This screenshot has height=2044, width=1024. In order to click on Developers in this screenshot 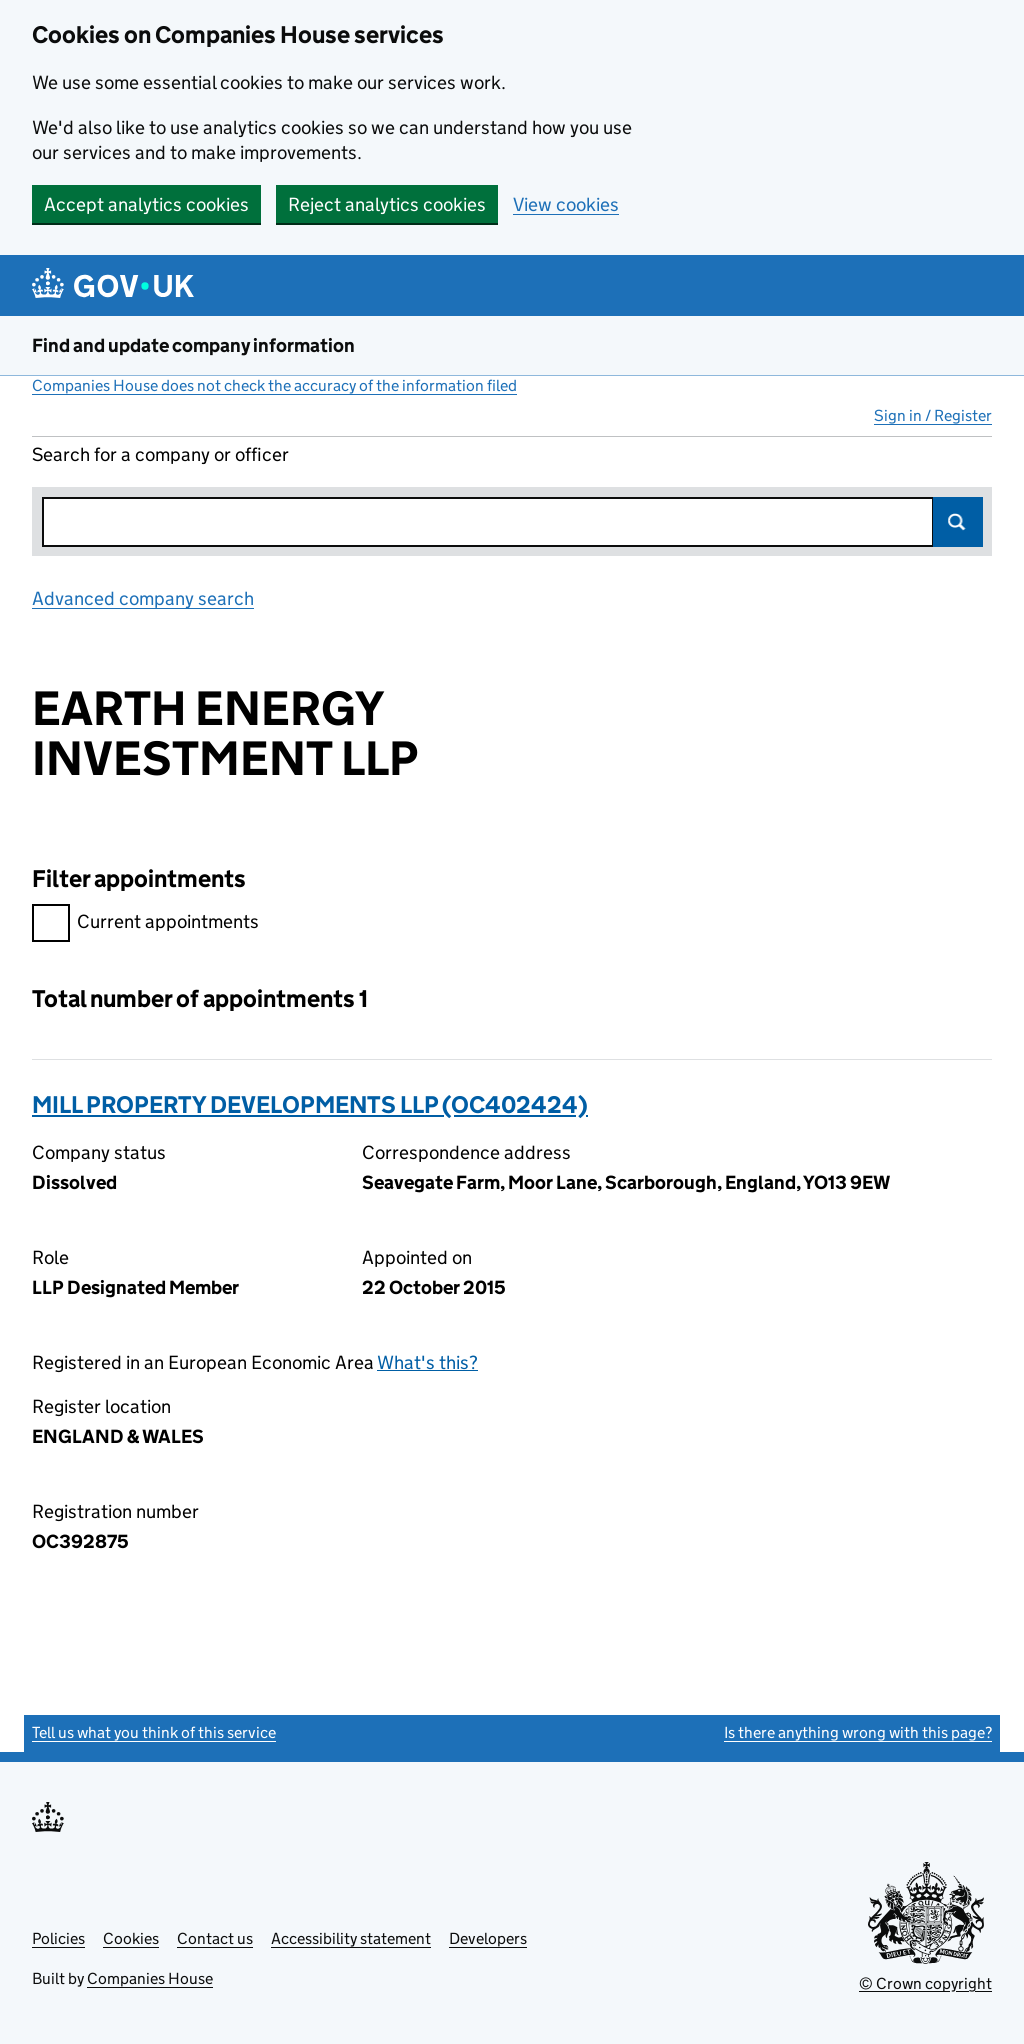, I will do `click(488, 1938)`.